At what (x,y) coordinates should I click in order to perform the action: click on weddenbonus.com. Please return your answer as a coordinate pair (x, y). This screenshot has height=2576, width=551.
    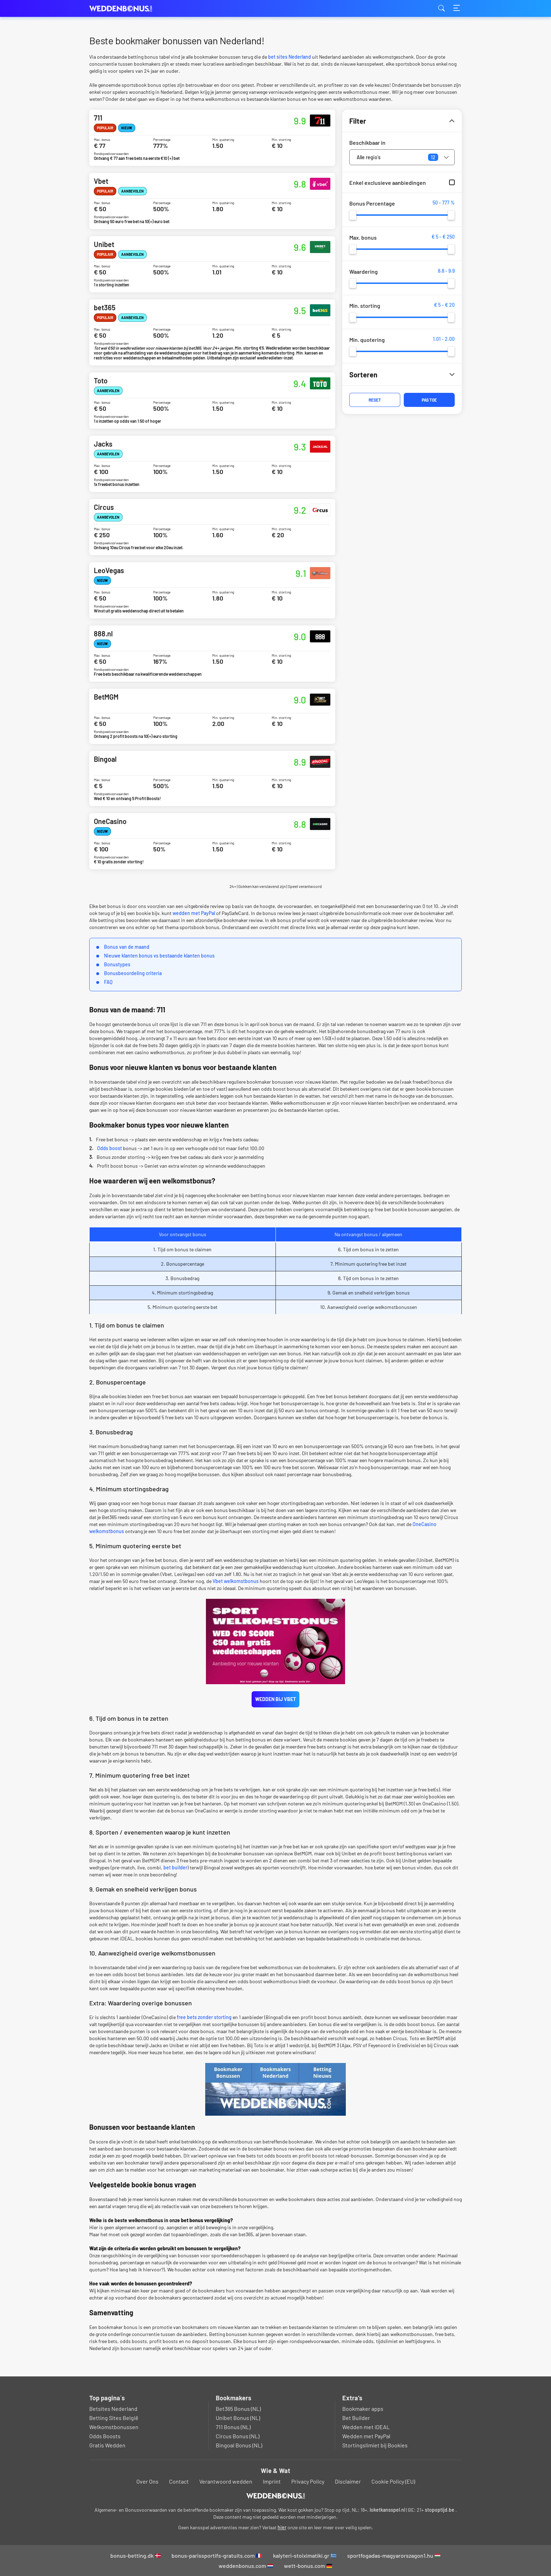
    Looking at the image, I should click on (246, 2565).